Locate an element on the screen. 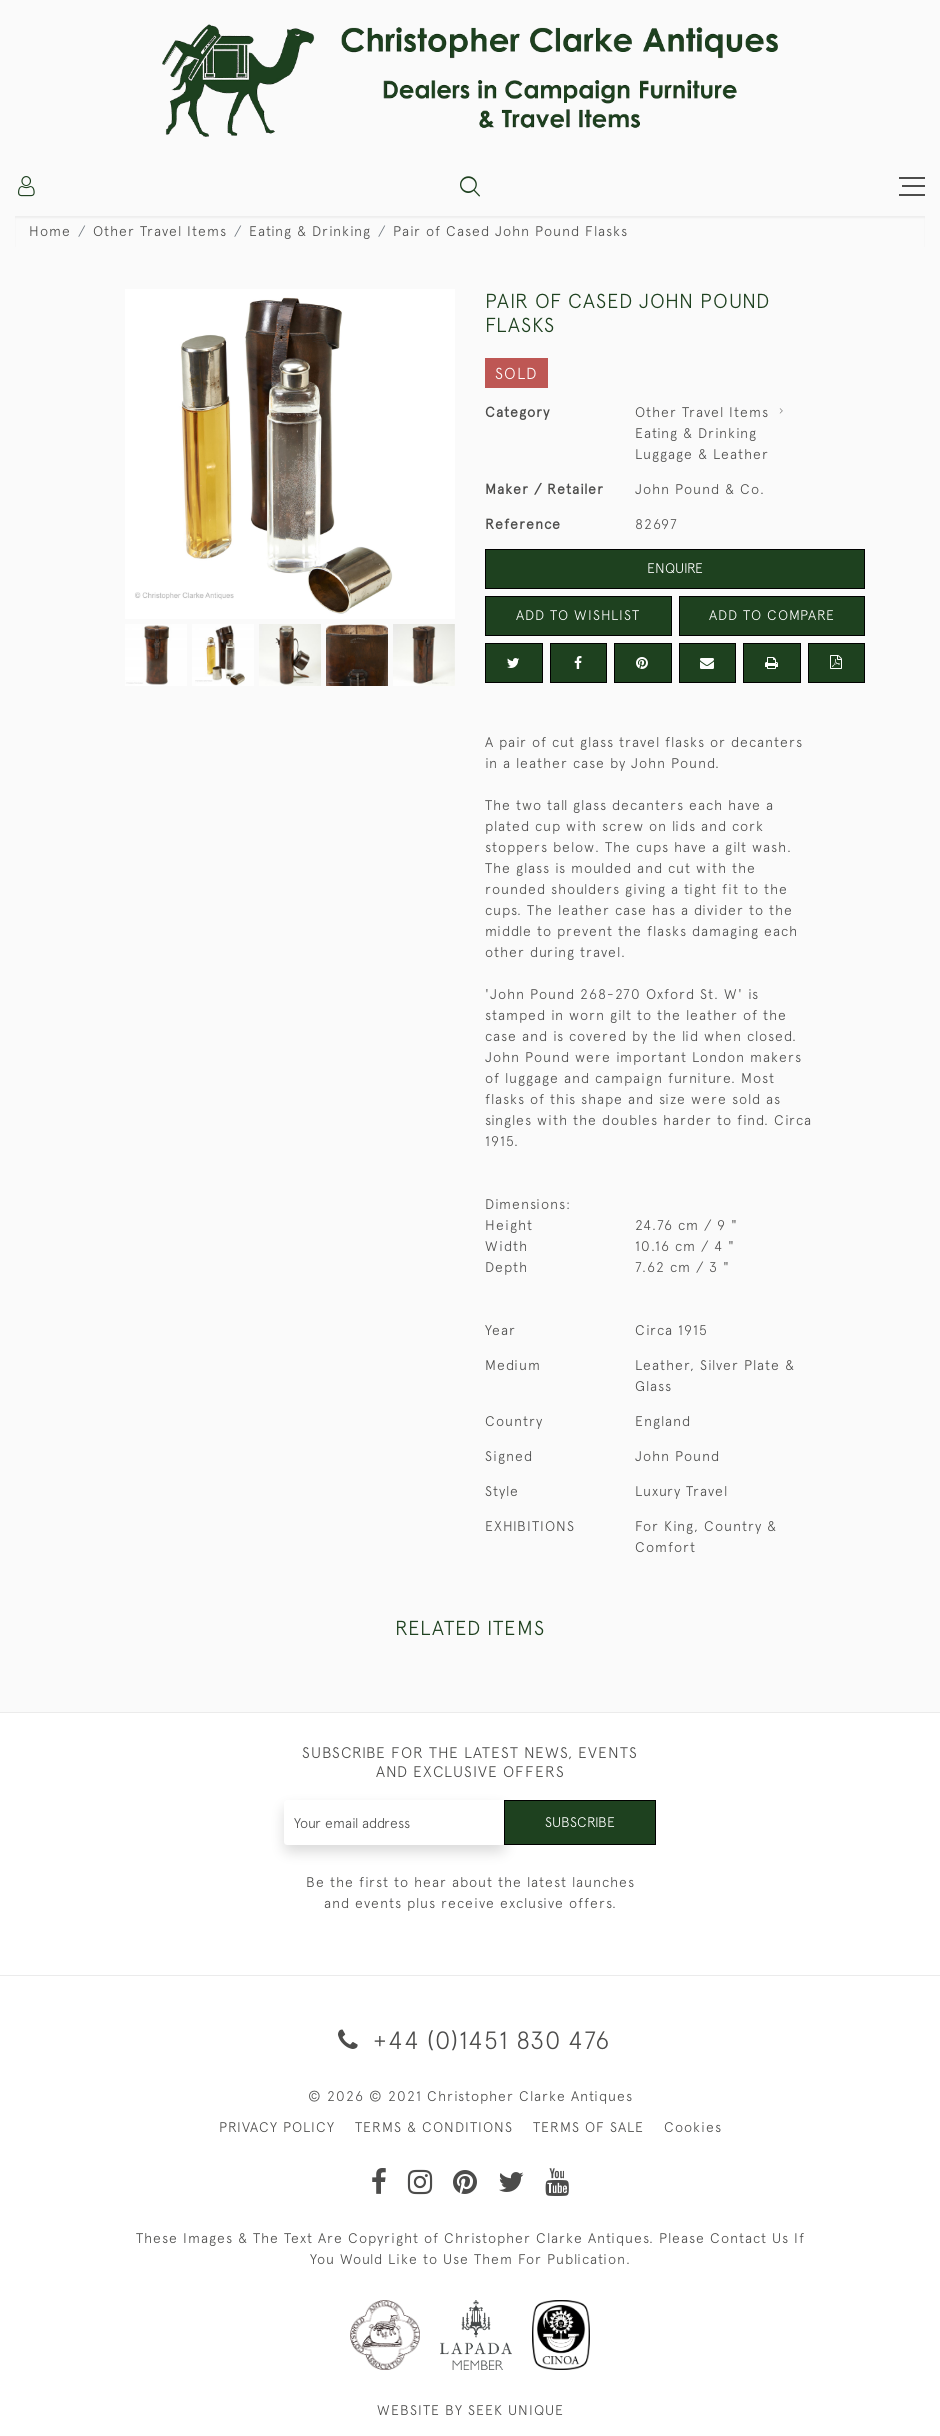 This screenshot has height=2436, width=940. Luggage & Leather is located at coordinates (702, 454).